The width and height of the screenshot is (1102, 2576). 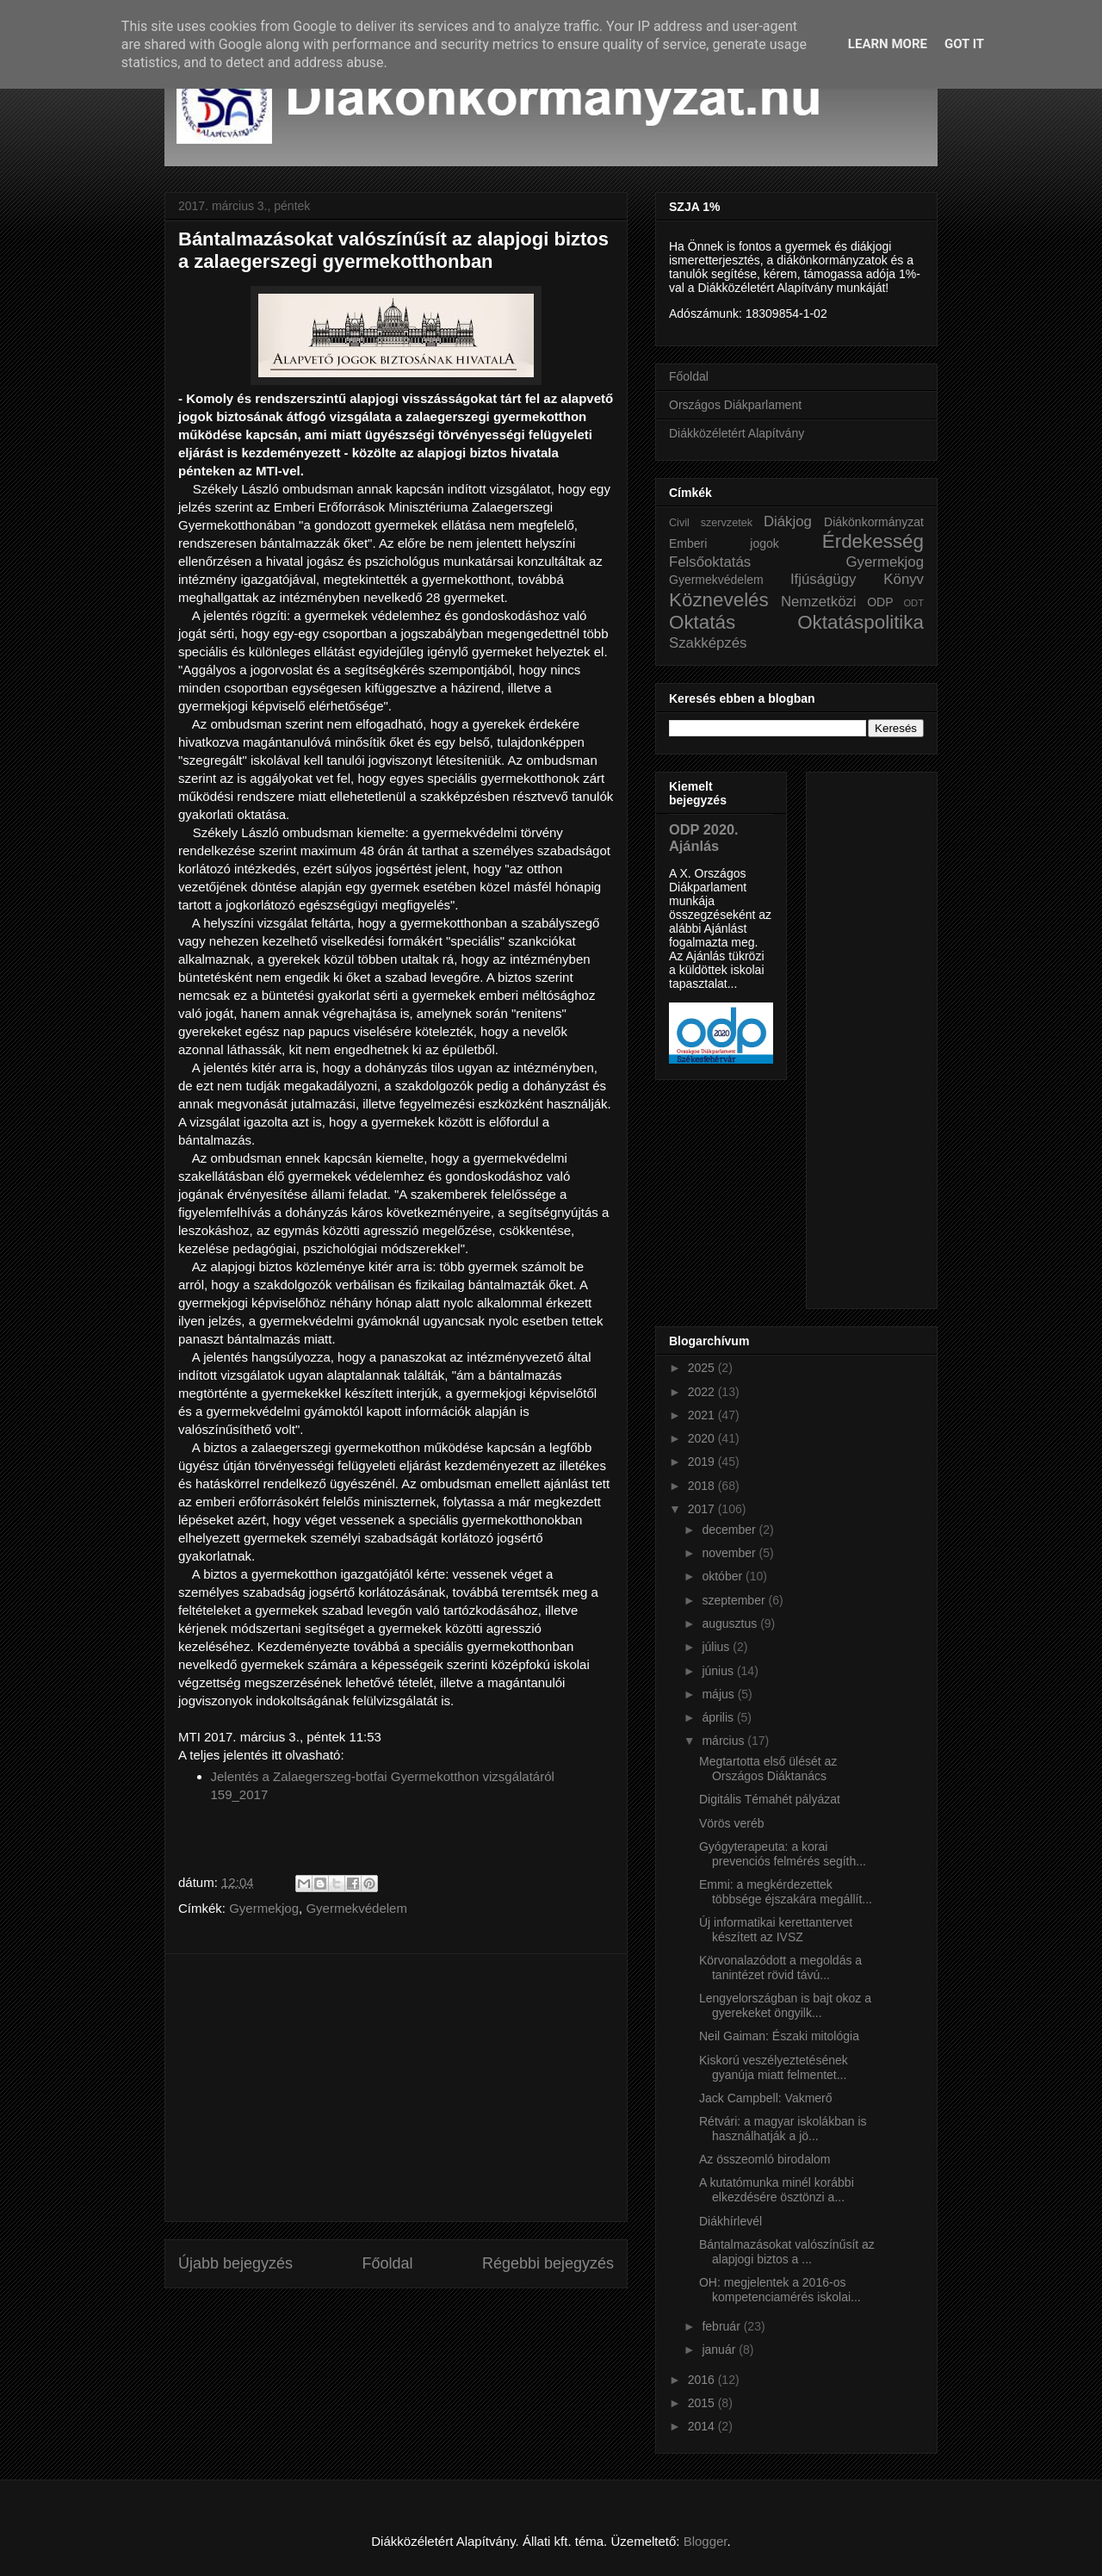 I want to click on ODT, so click(x=913, y=603).